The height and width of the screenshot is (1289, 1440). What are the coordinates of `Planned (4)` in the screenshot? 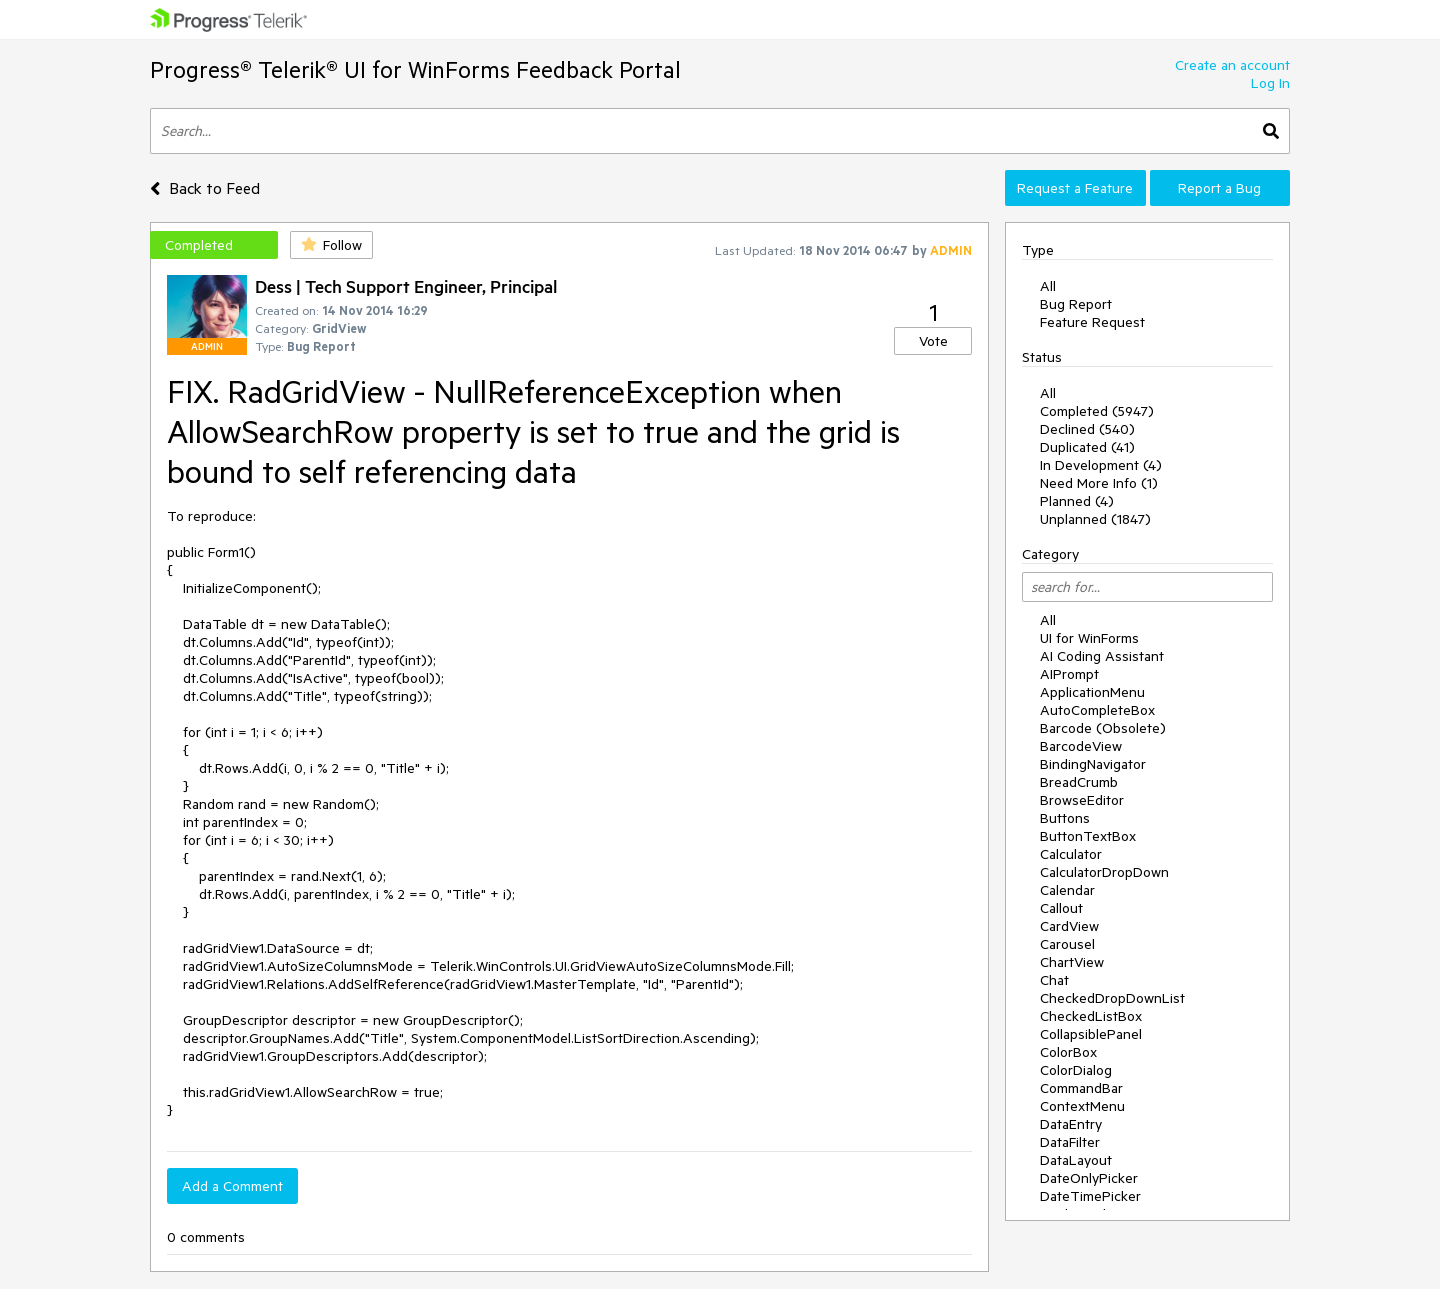 It's located at (1077, 501).